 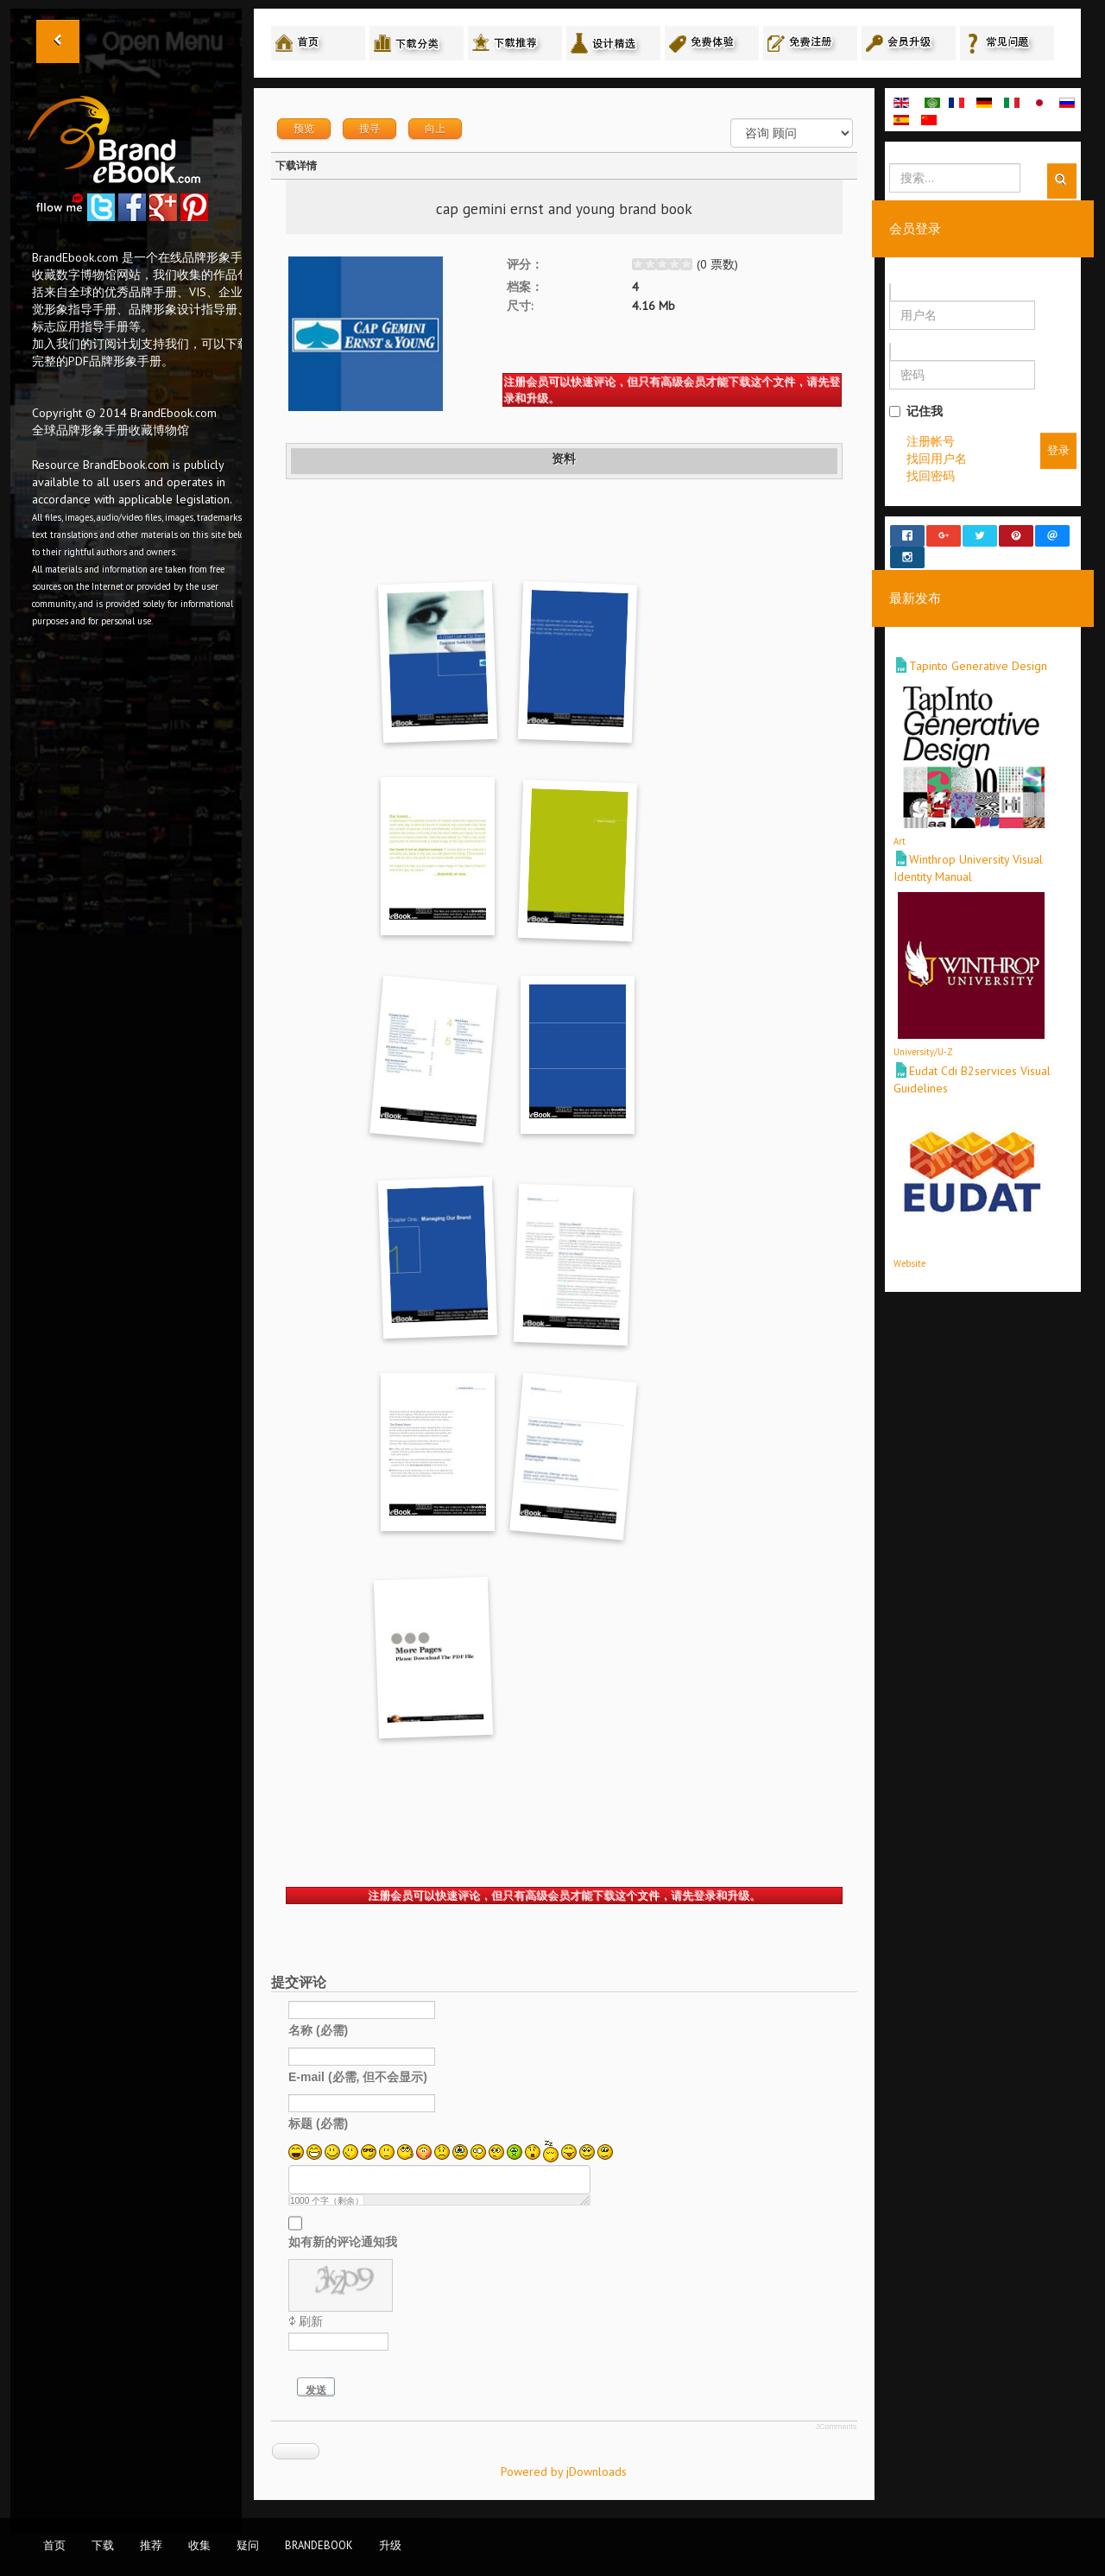 What do you see at coordinates (103, 2545) in the screenshot?
I see `下载` at bounding box center [103, 2545].